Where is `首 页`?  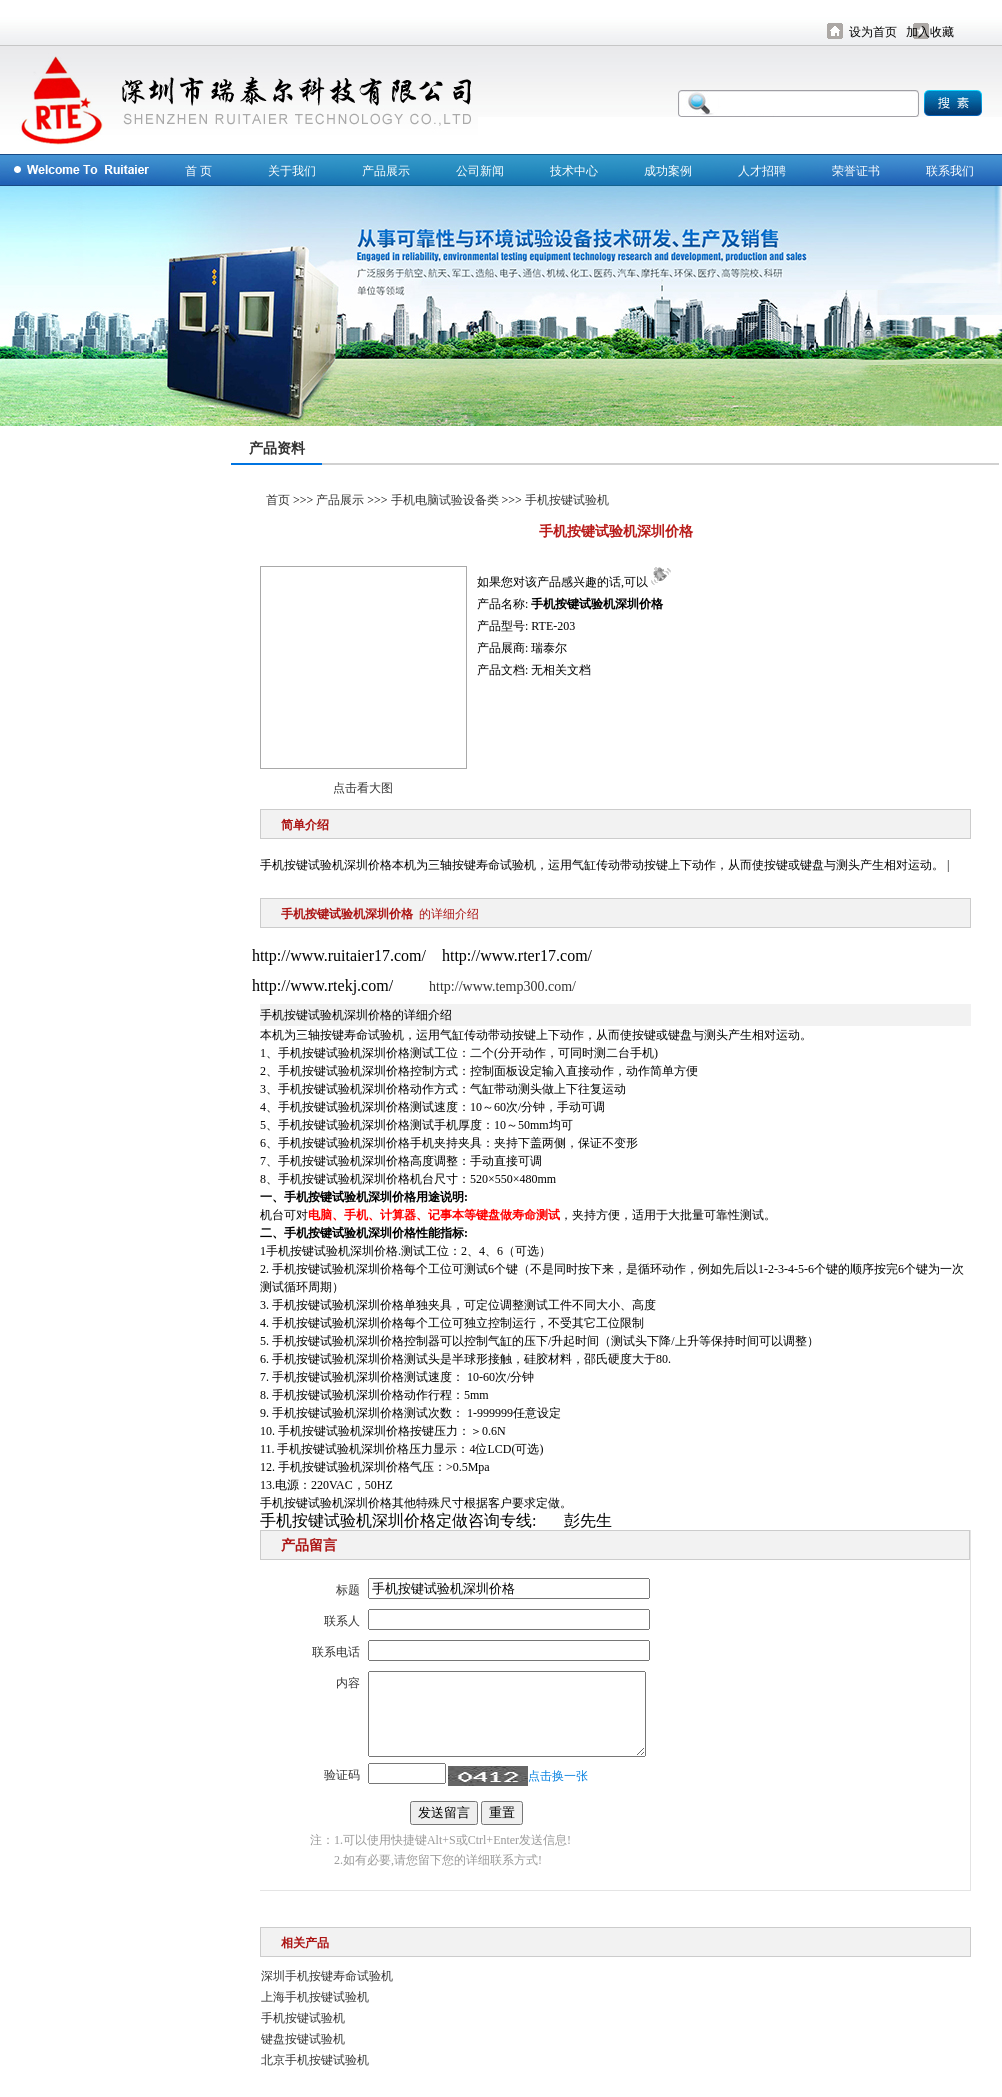
首 页 is located at coordinates (198, 171).